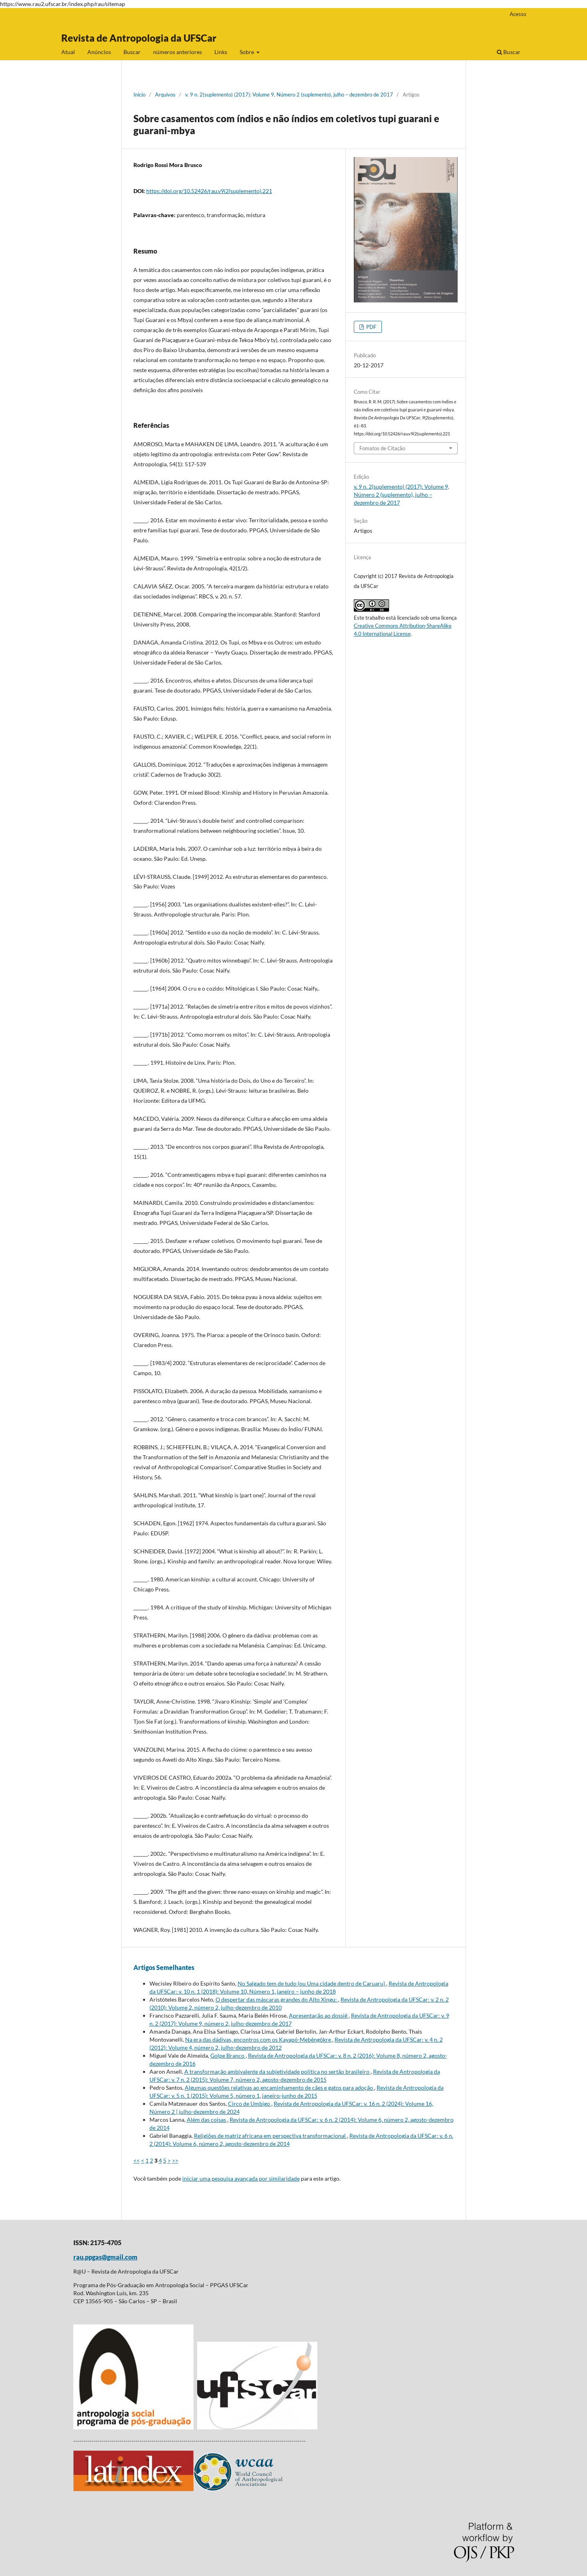 The image size is (587, 2576). Describe the element at coordinates (277, 2071) in the screenshot. I see `A transformação ambivalente da subjetividade política no sertão brasileiro` at that location.